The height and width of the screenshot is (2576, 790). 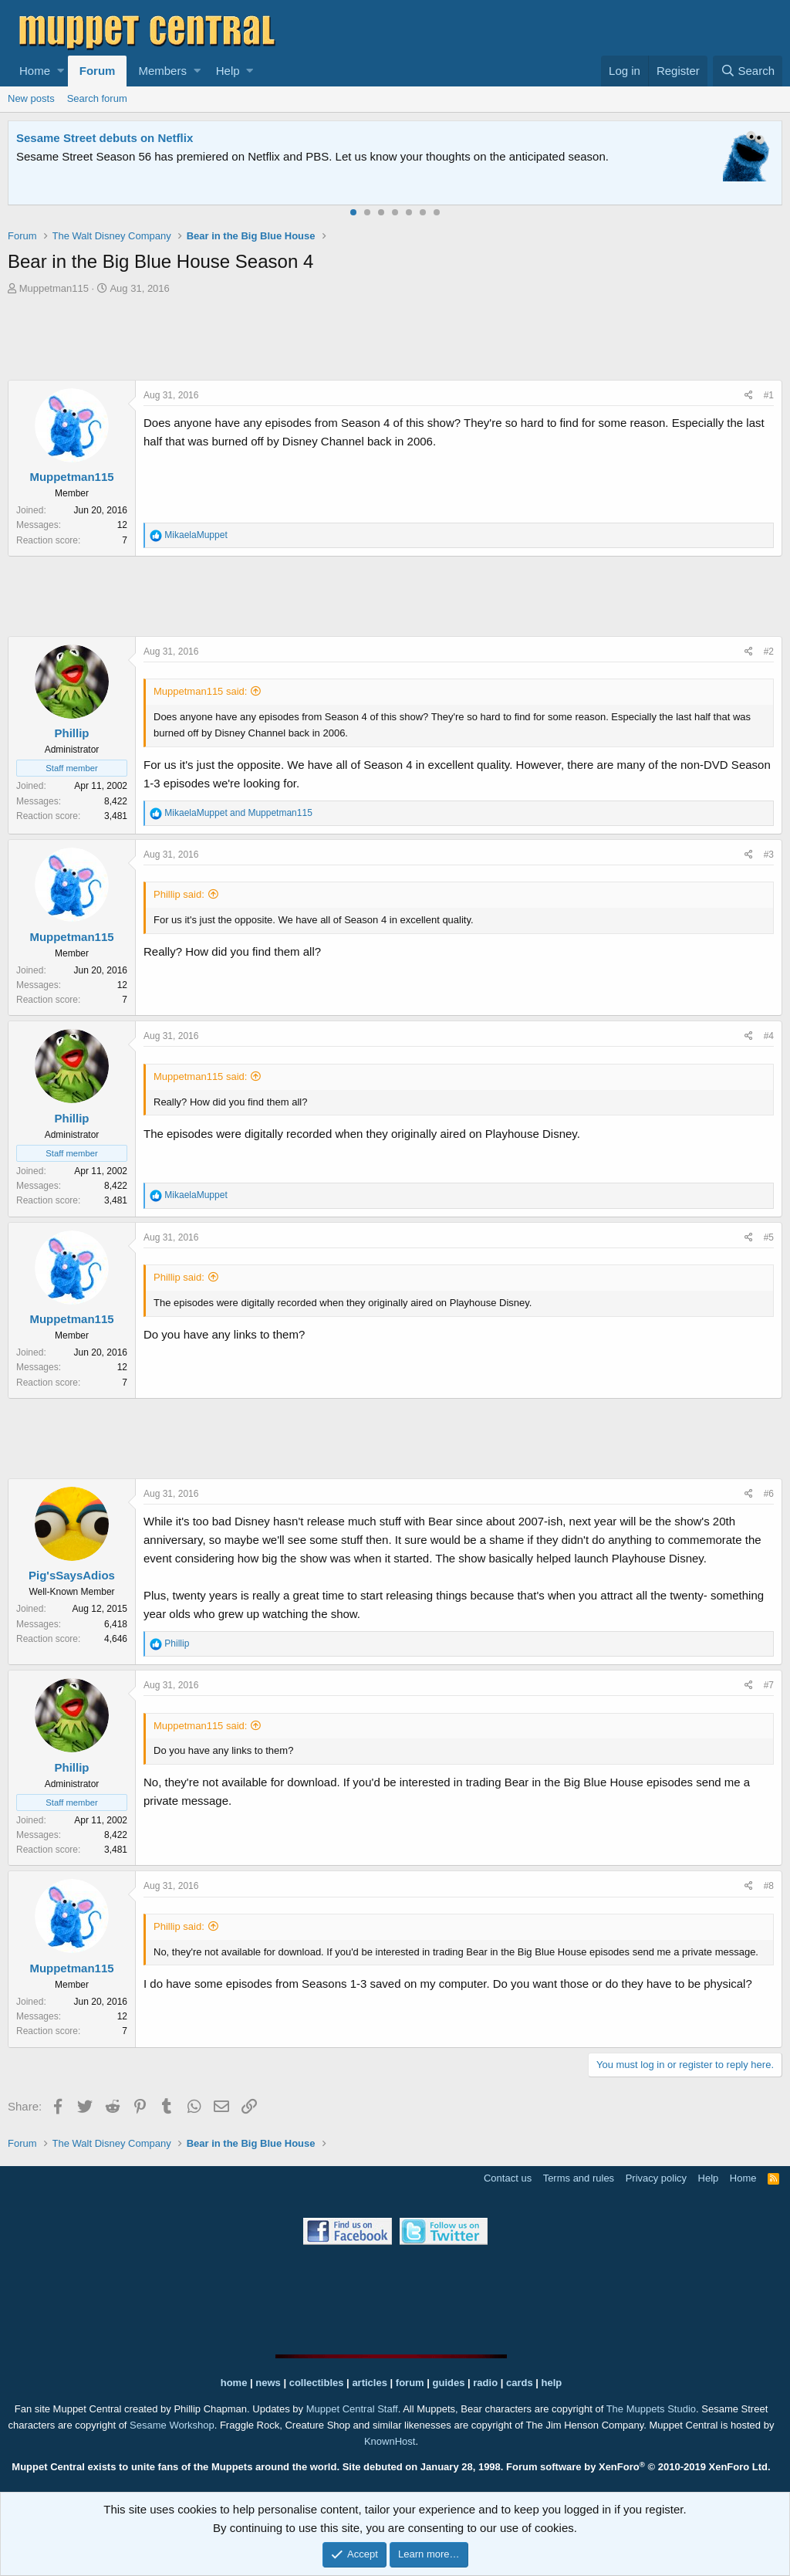 I want to click on Welcome to the Muppet Central Forum!, so click(x=124, y=137).